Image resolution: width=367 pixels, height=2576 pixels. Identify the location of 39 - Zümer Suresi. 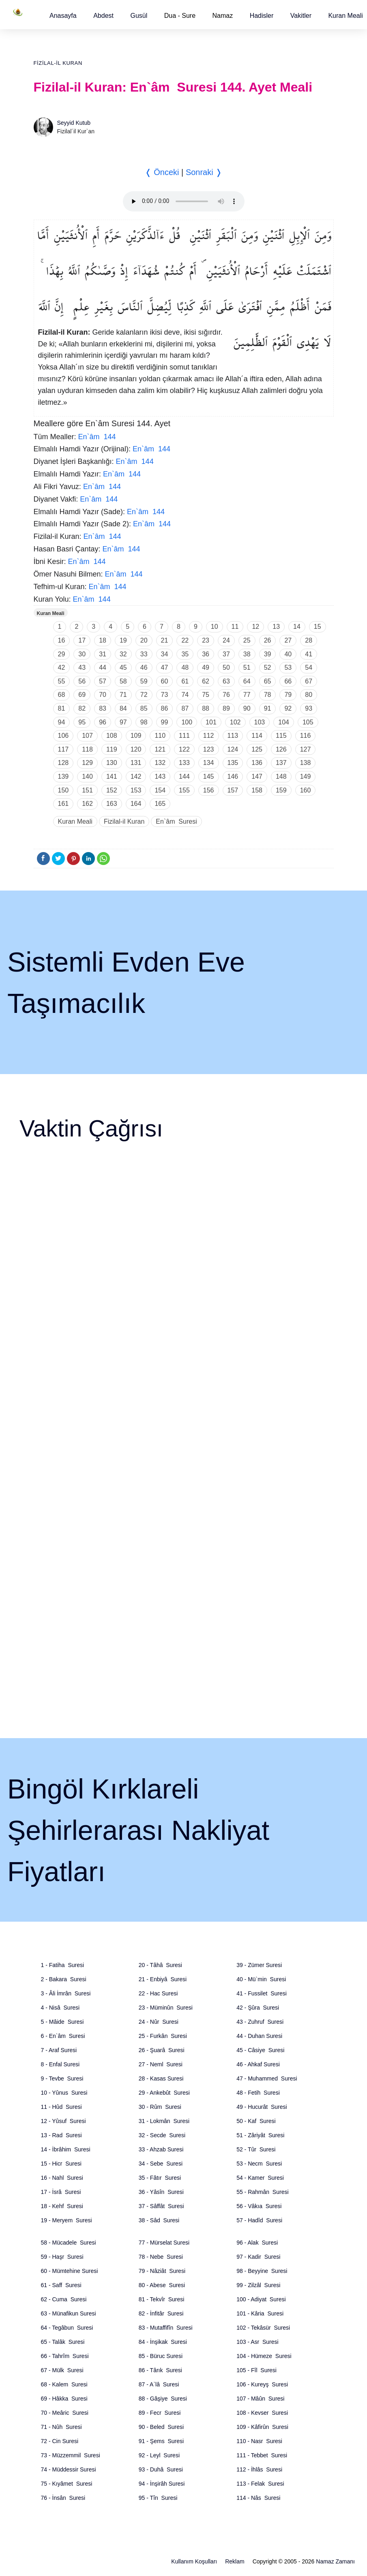
(259, 1965).